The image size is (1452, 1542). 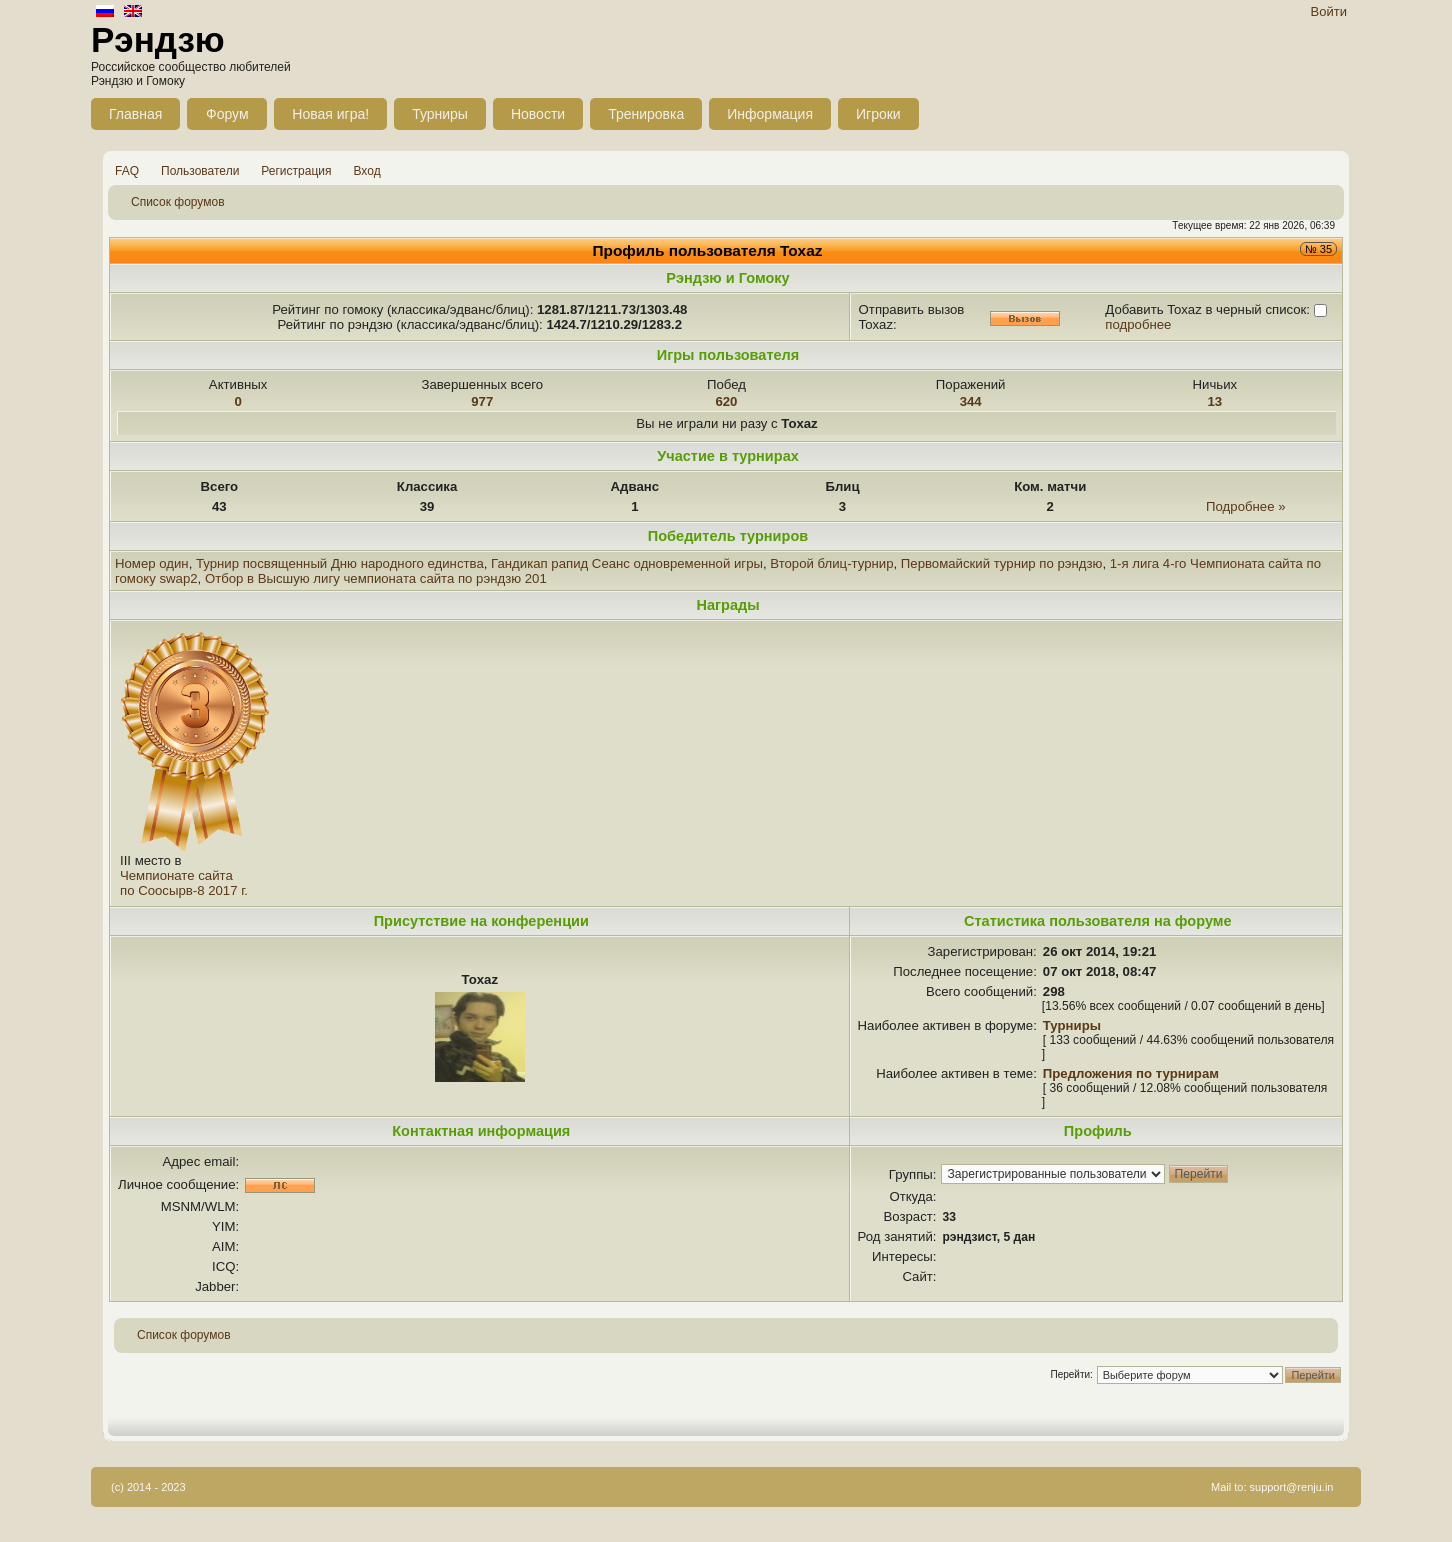 I want to click on Тренировка, so click(x=646, y=114).